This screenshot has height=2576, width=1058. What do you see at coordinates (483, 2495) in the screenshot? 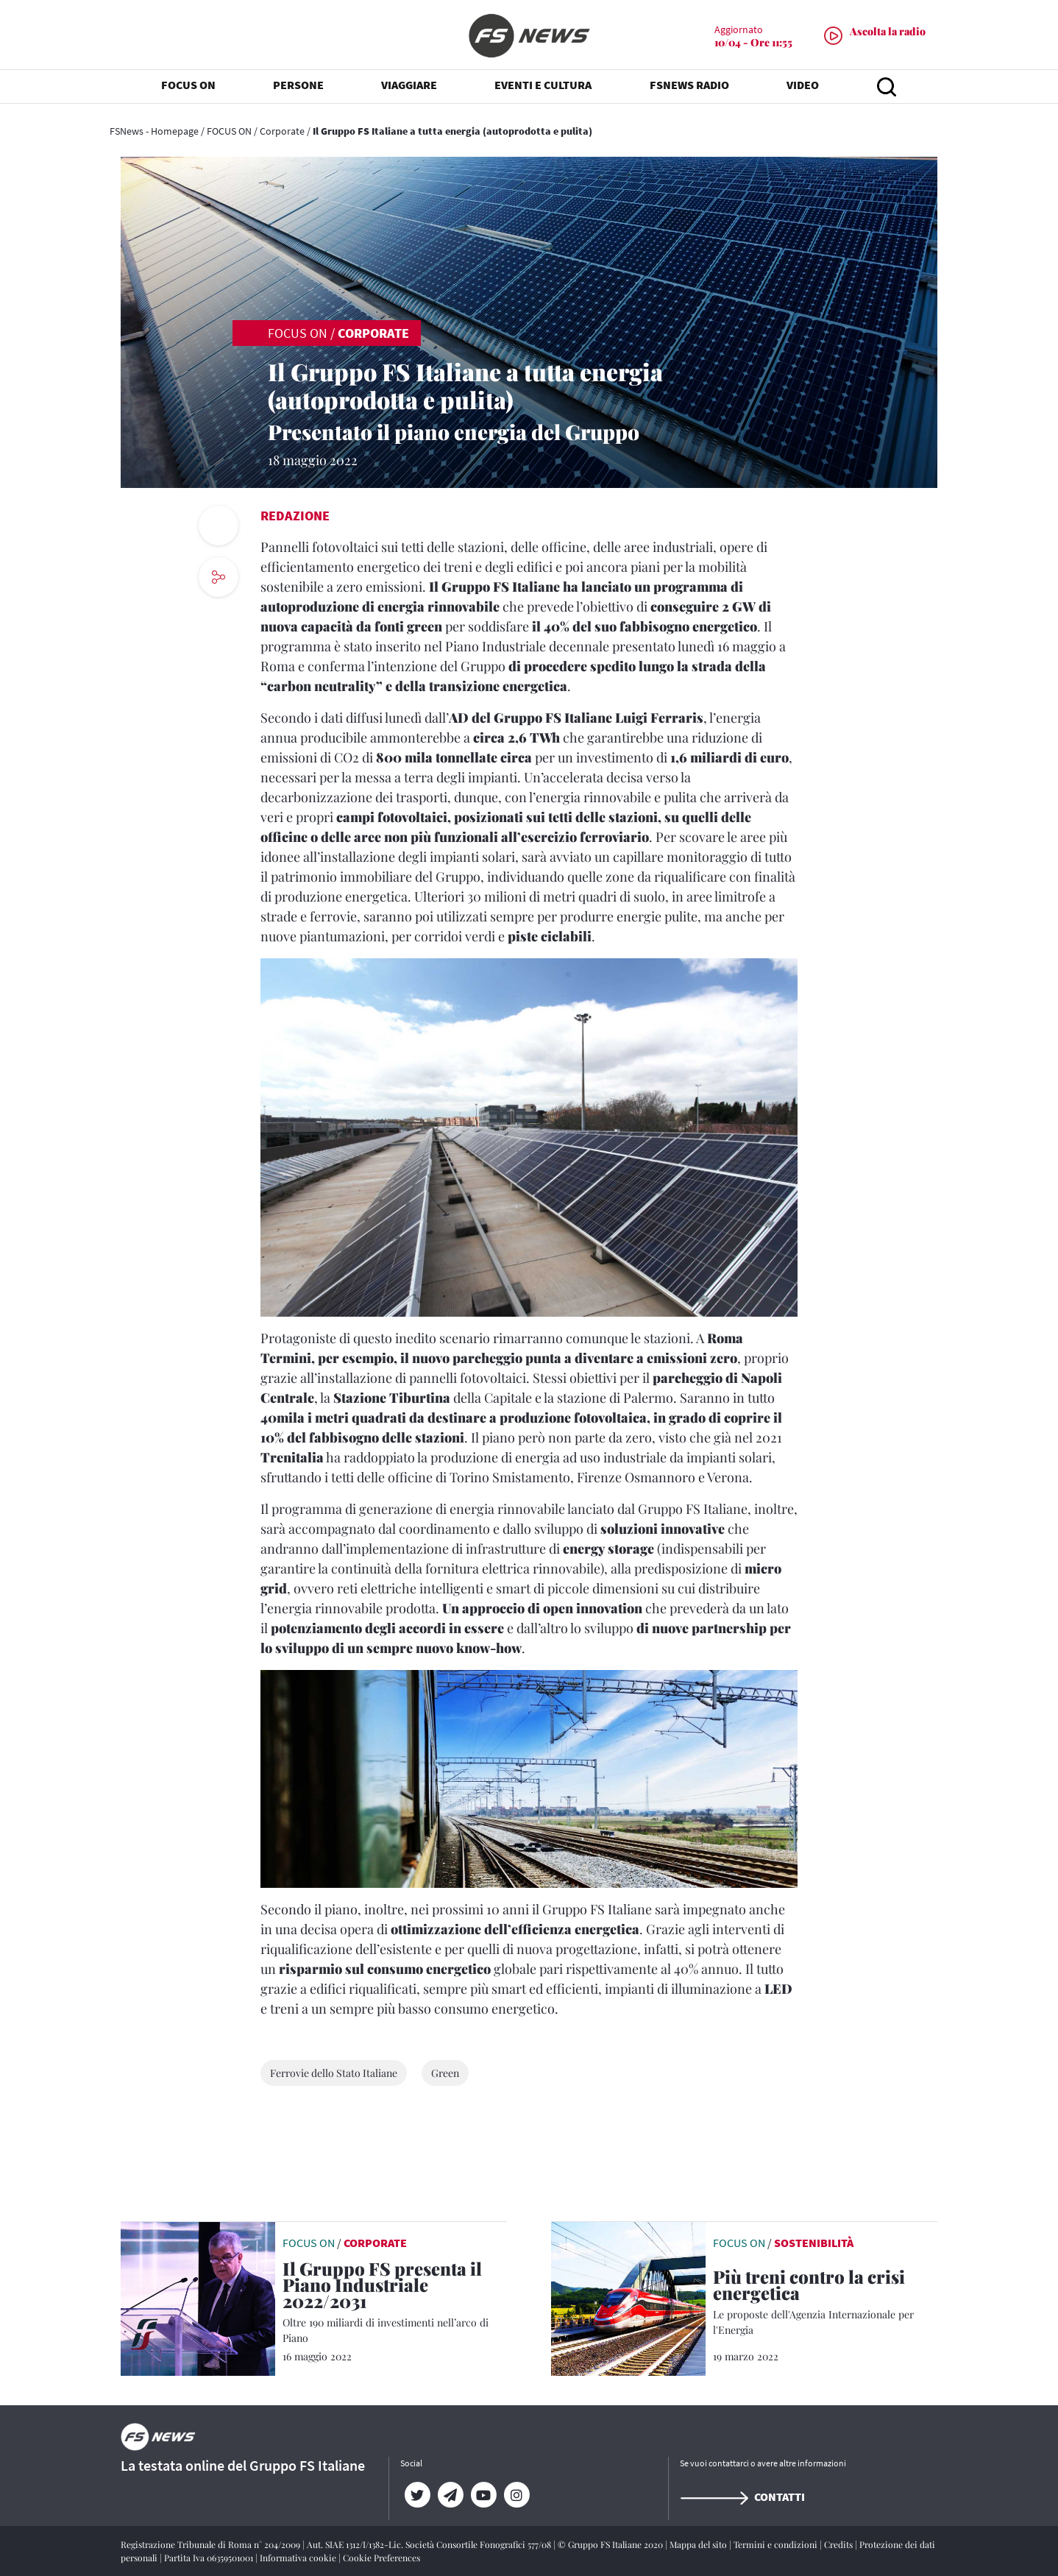
I see `[YouTube]` at bounding box center [483, 2495].